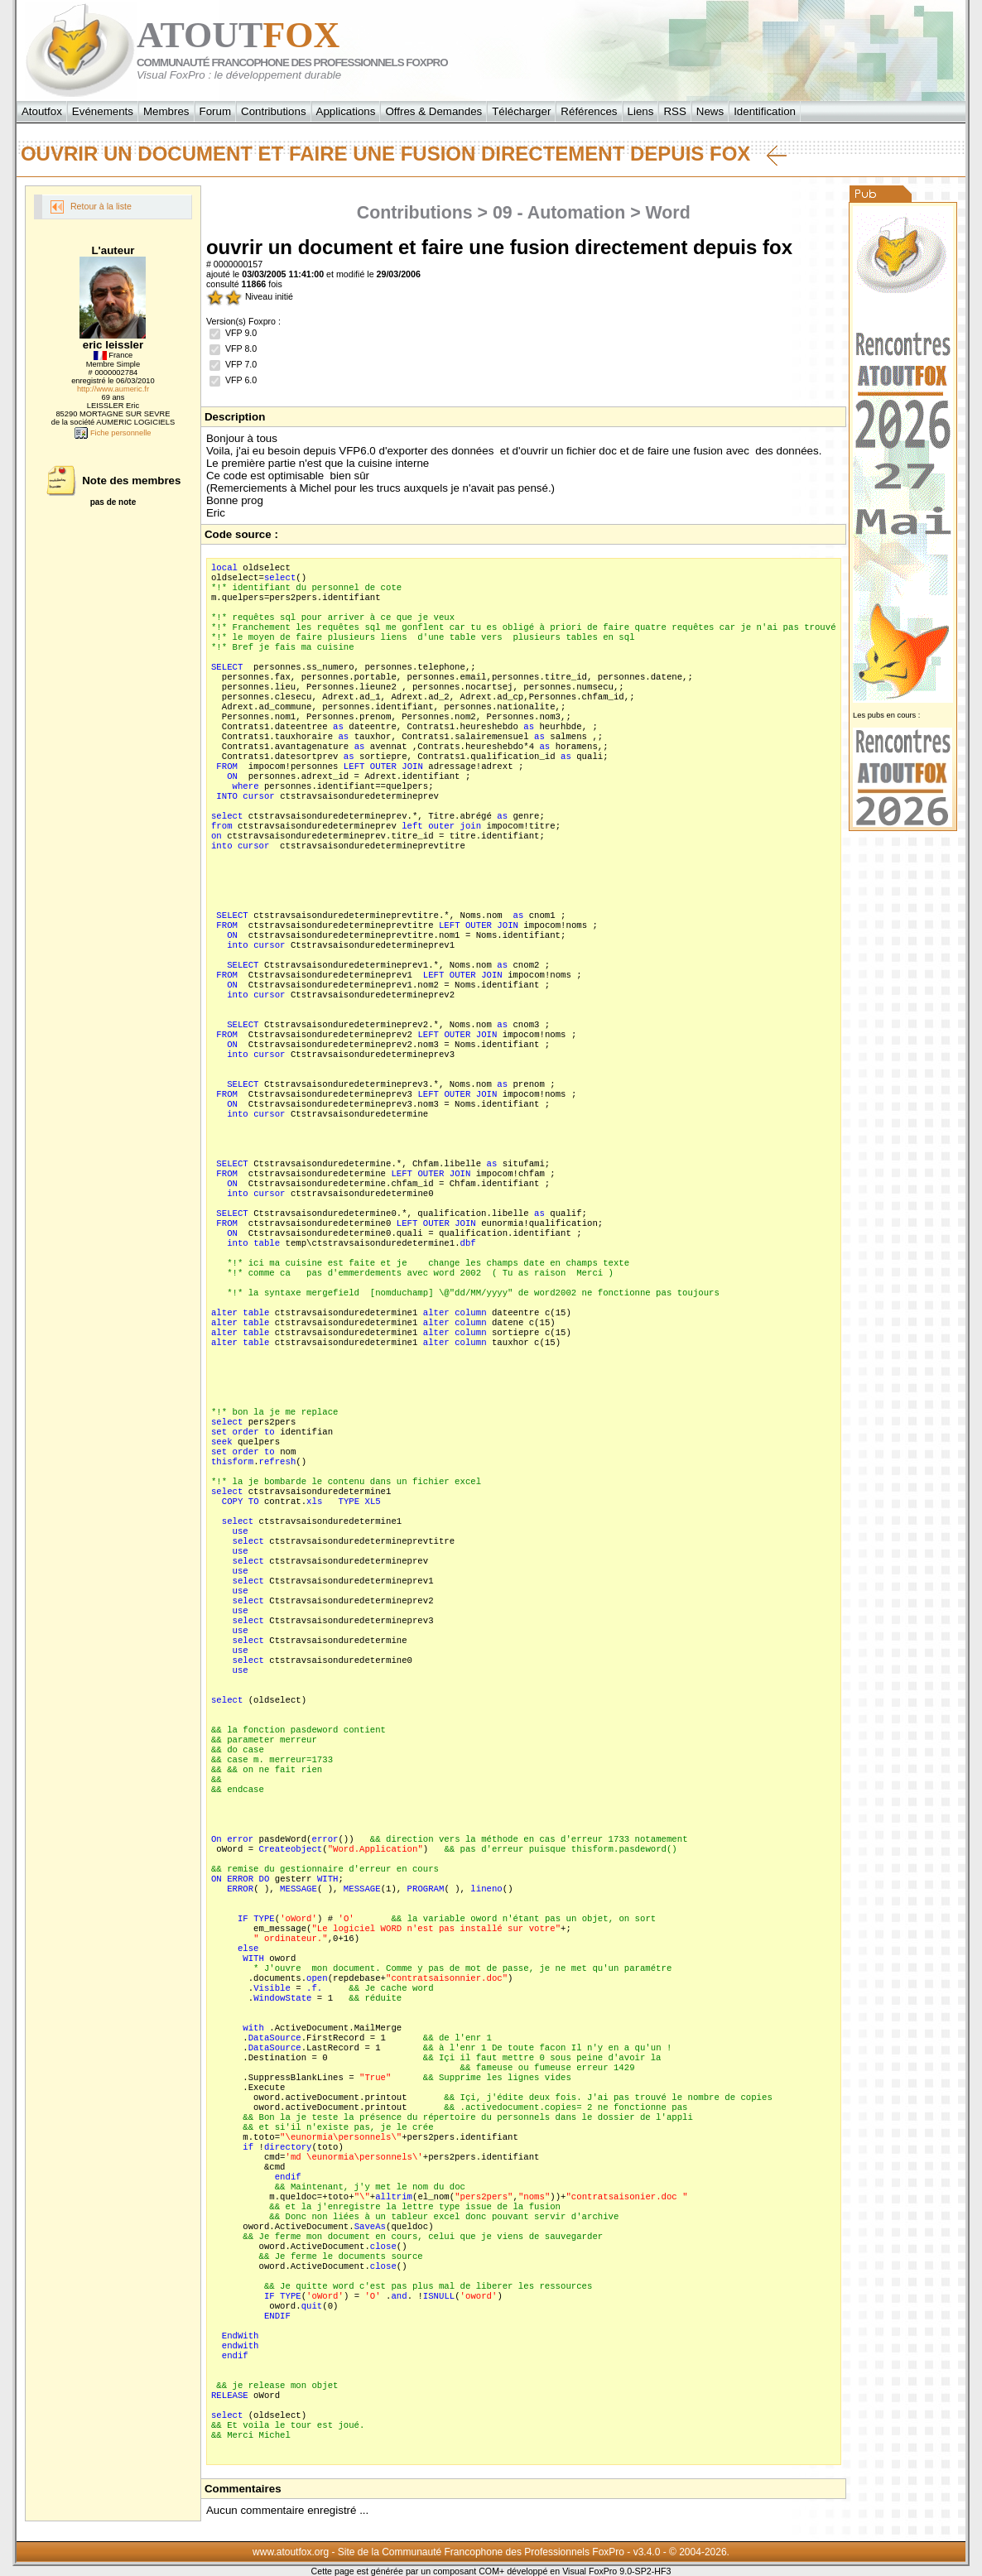 This screenshot has height=2576, width=982. What do you see at coordinates (113, 433) in the screenshot?
I see `Fiche personnelle` at bounding box center [113, 433].